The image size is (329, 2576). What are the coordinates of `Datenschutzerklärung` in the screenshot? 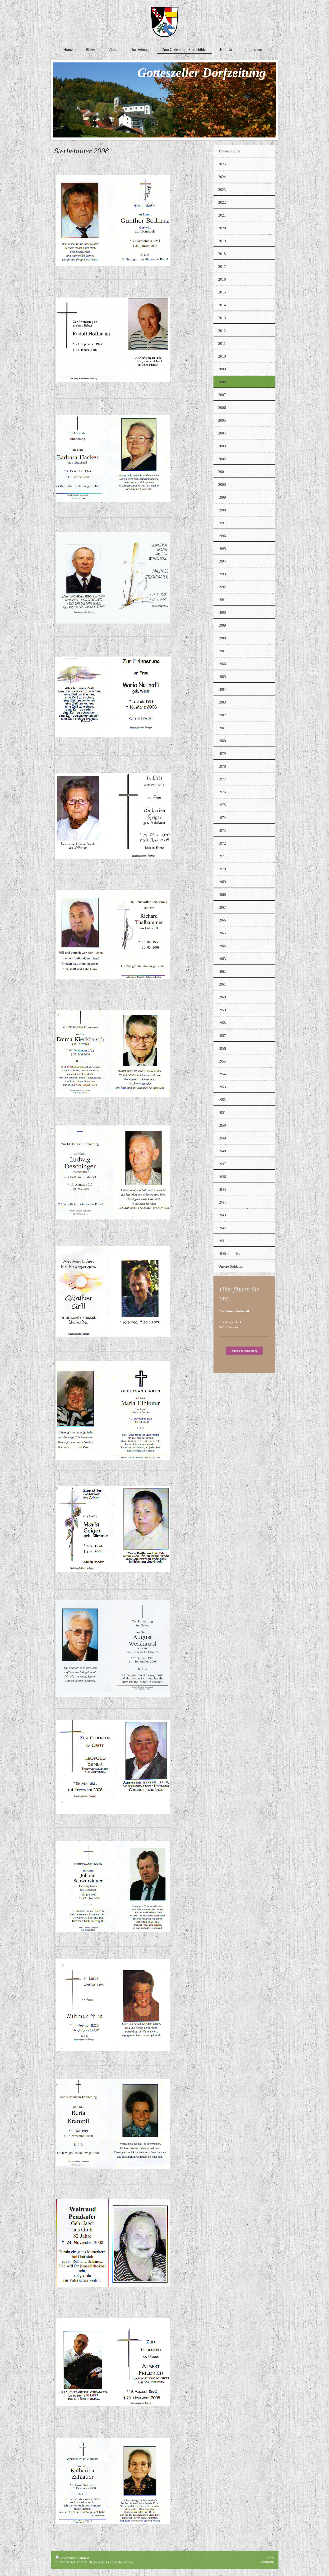 It's located at (244, 1350).